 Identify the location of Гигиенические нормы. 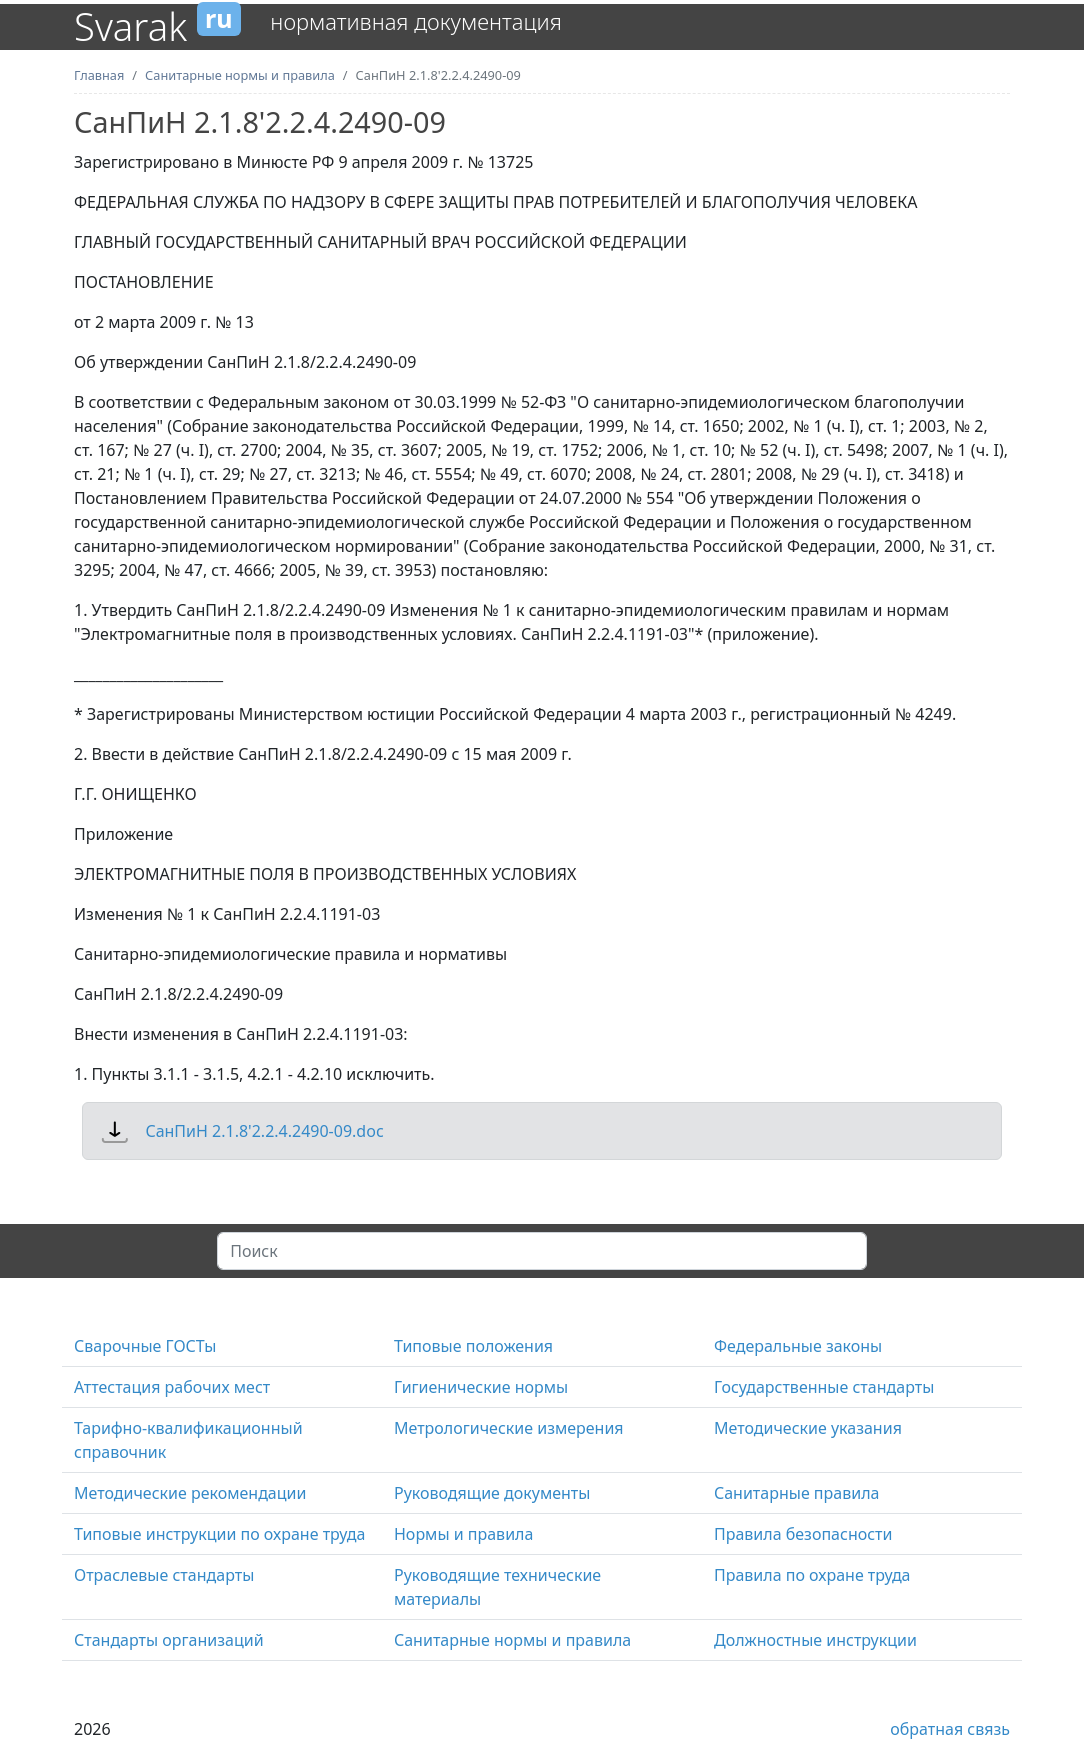
(481, 1387).